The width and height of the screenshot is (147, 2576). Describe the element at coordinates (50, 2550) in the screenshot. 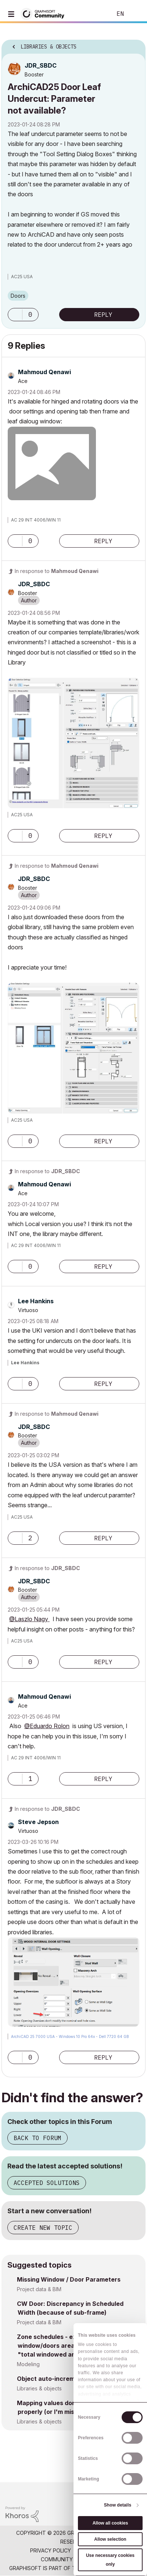

I see `Privacy Policy` at that location.